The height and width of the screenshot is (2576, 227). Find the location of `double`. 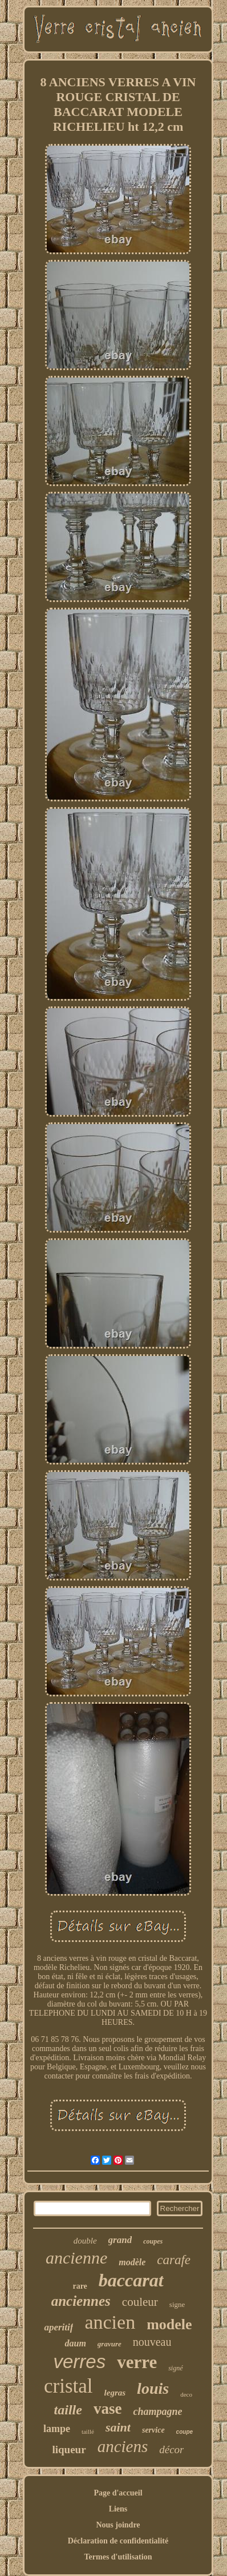

double is located at coordinates (85, 2240).